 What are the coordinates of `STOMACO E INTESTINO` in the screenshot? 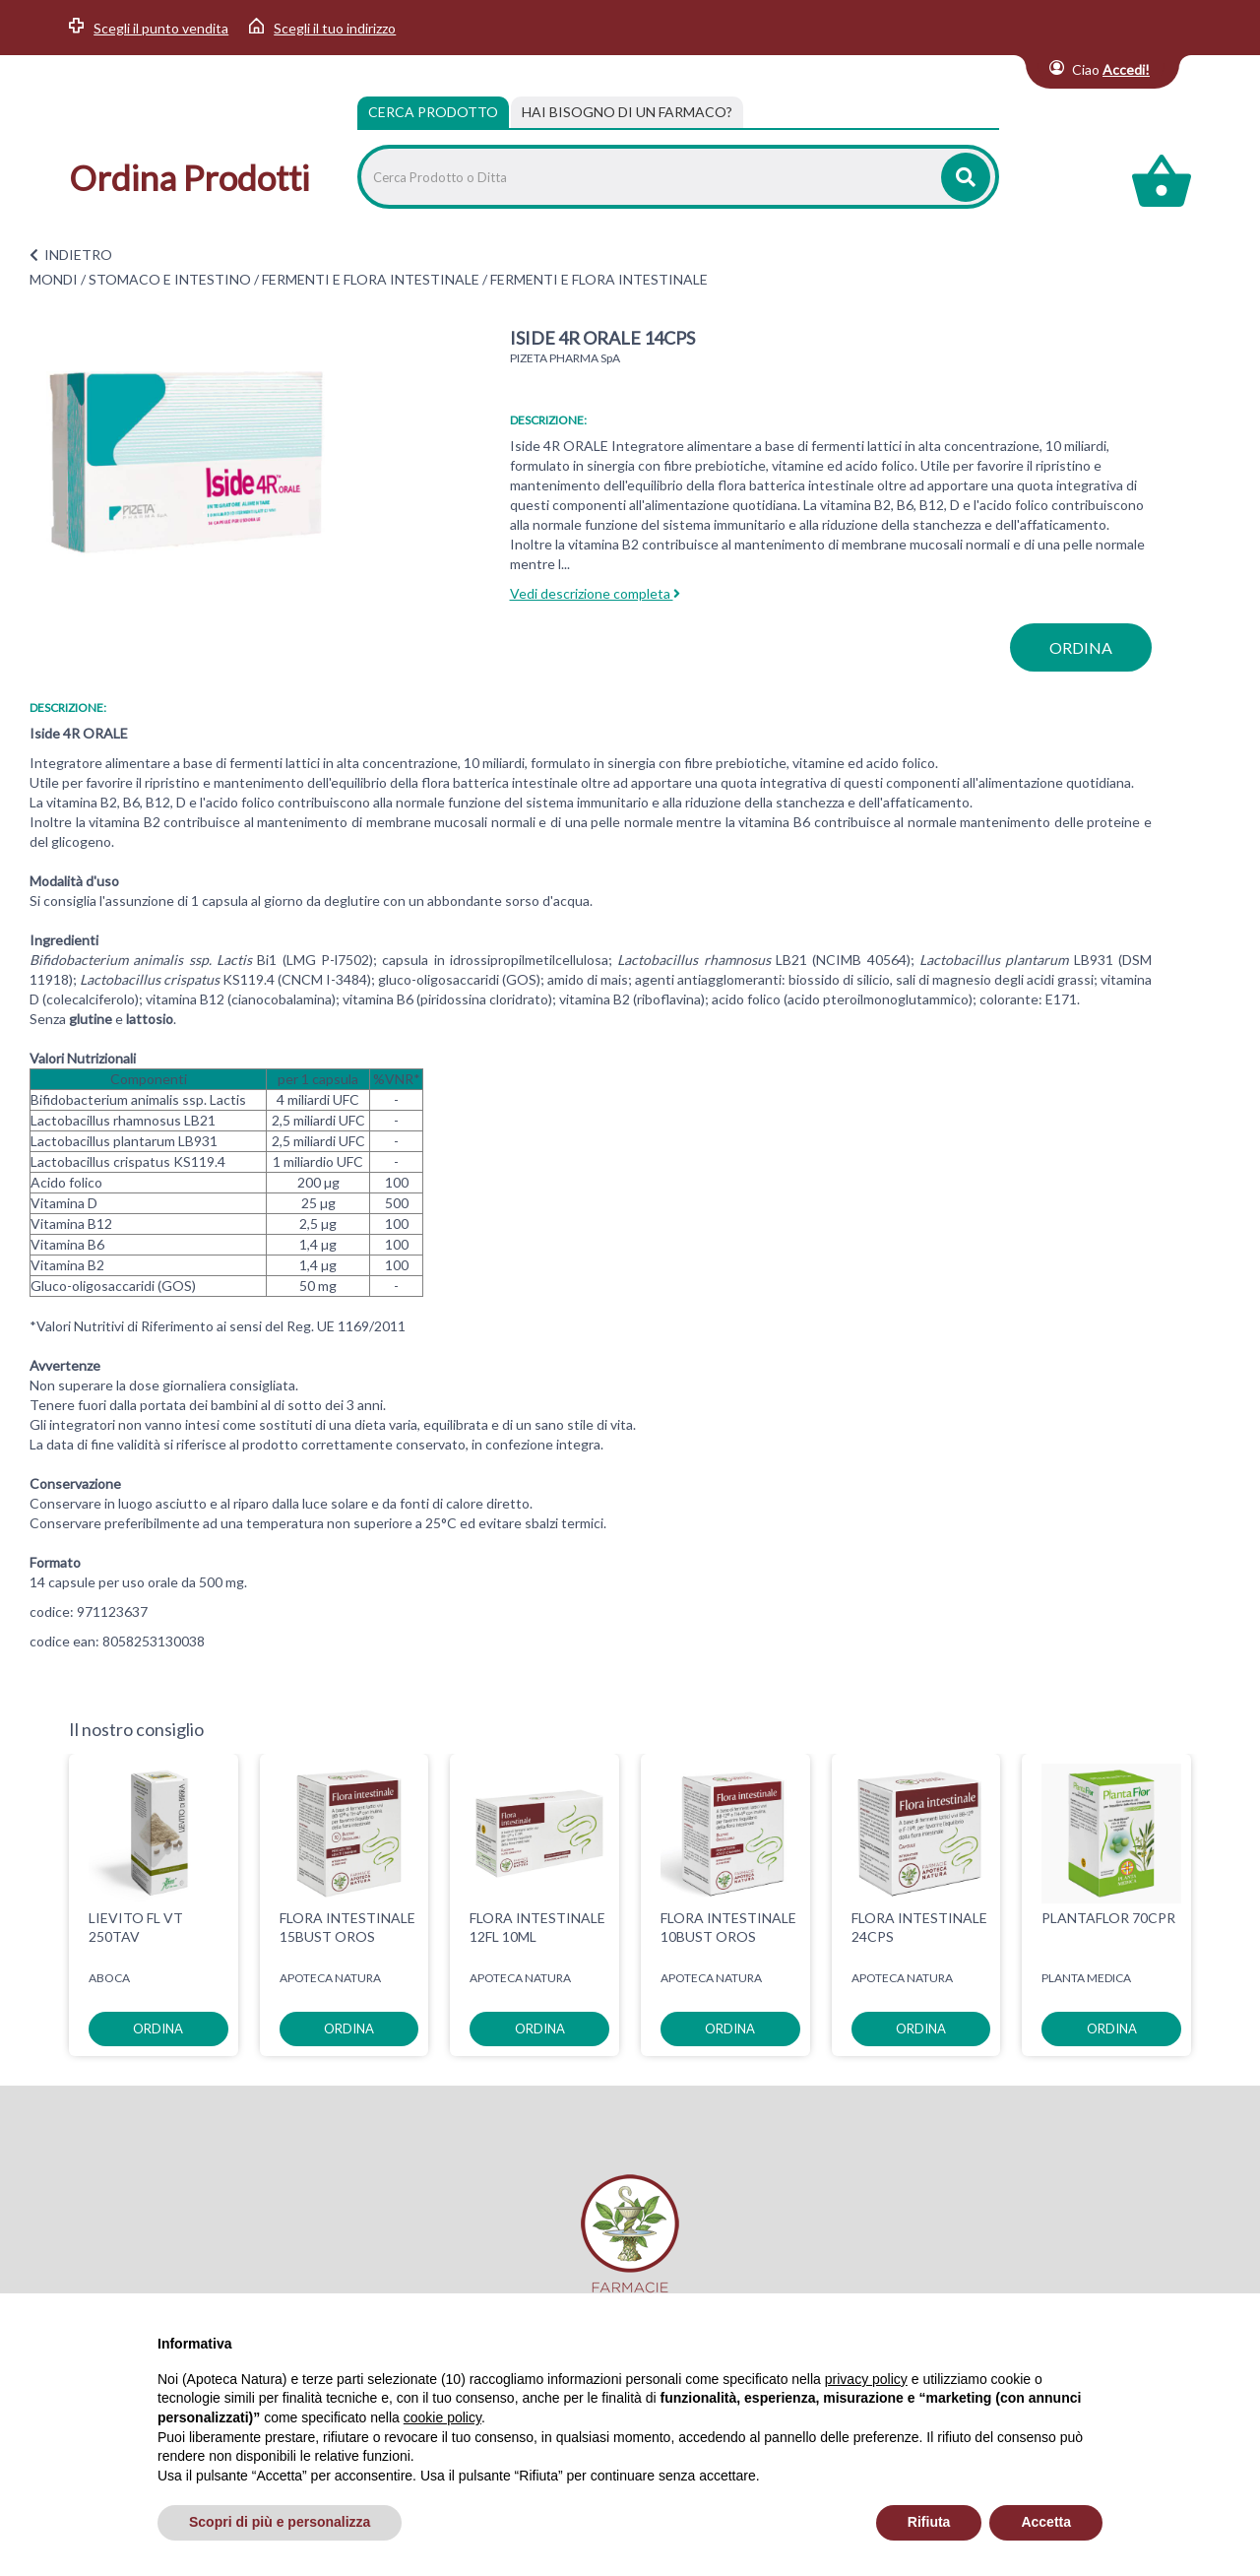 It's located at (170, 279).